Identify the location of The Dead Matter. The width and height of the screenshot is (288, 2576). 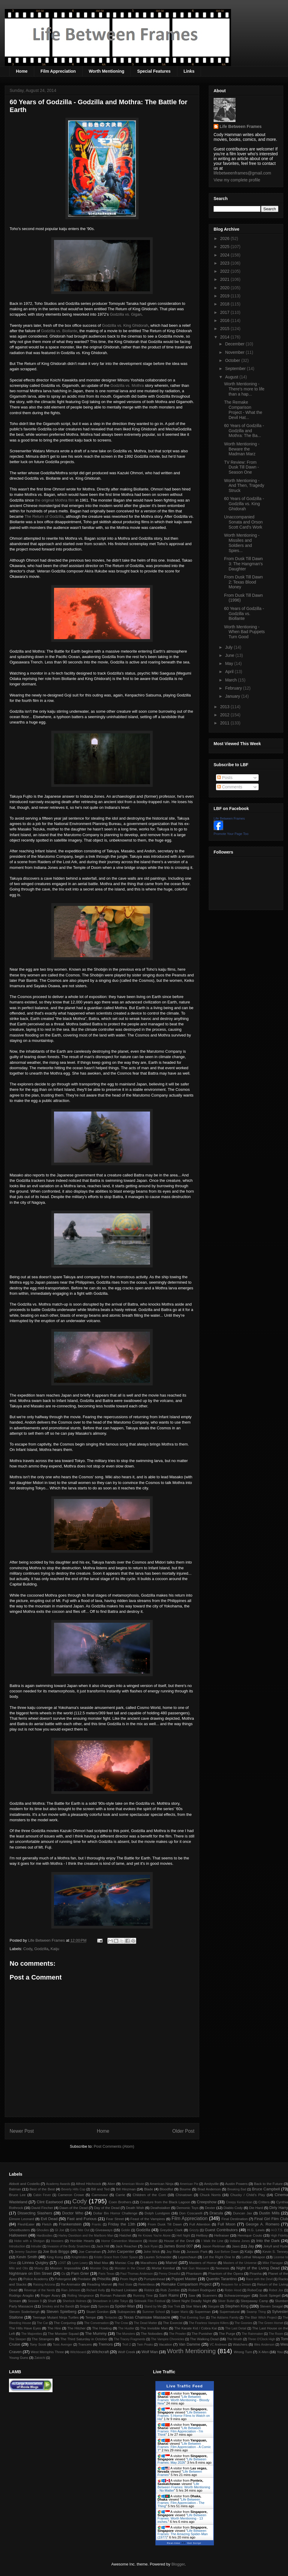
(145, 2323).